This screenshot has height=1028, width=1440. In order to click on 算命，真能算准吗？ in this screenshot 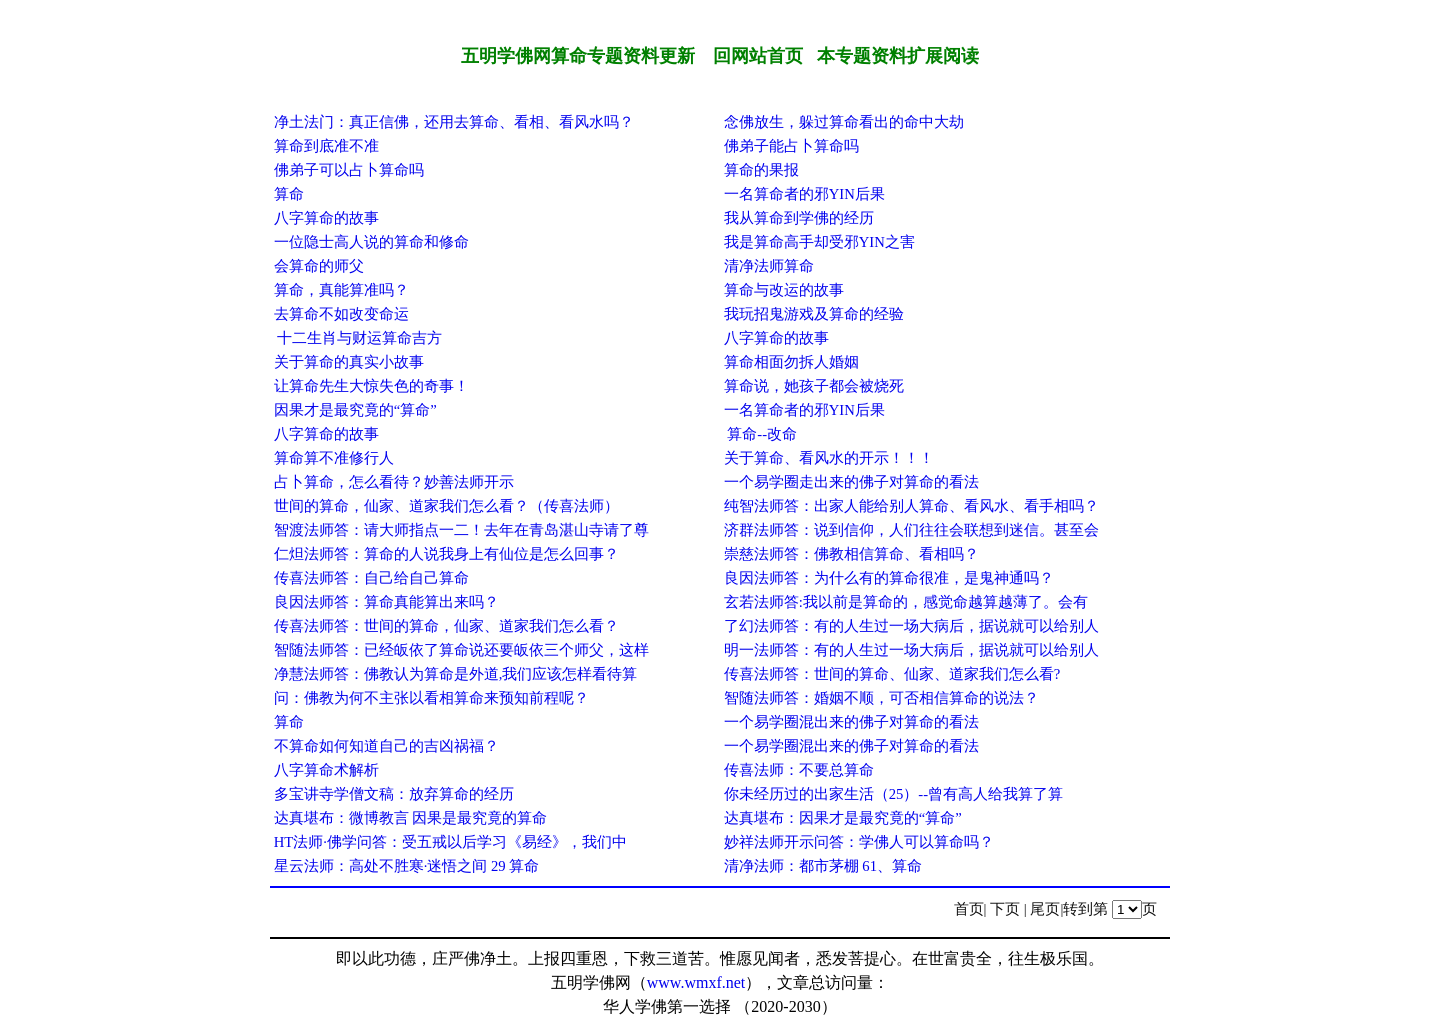, I will do `click(341, 290)`.